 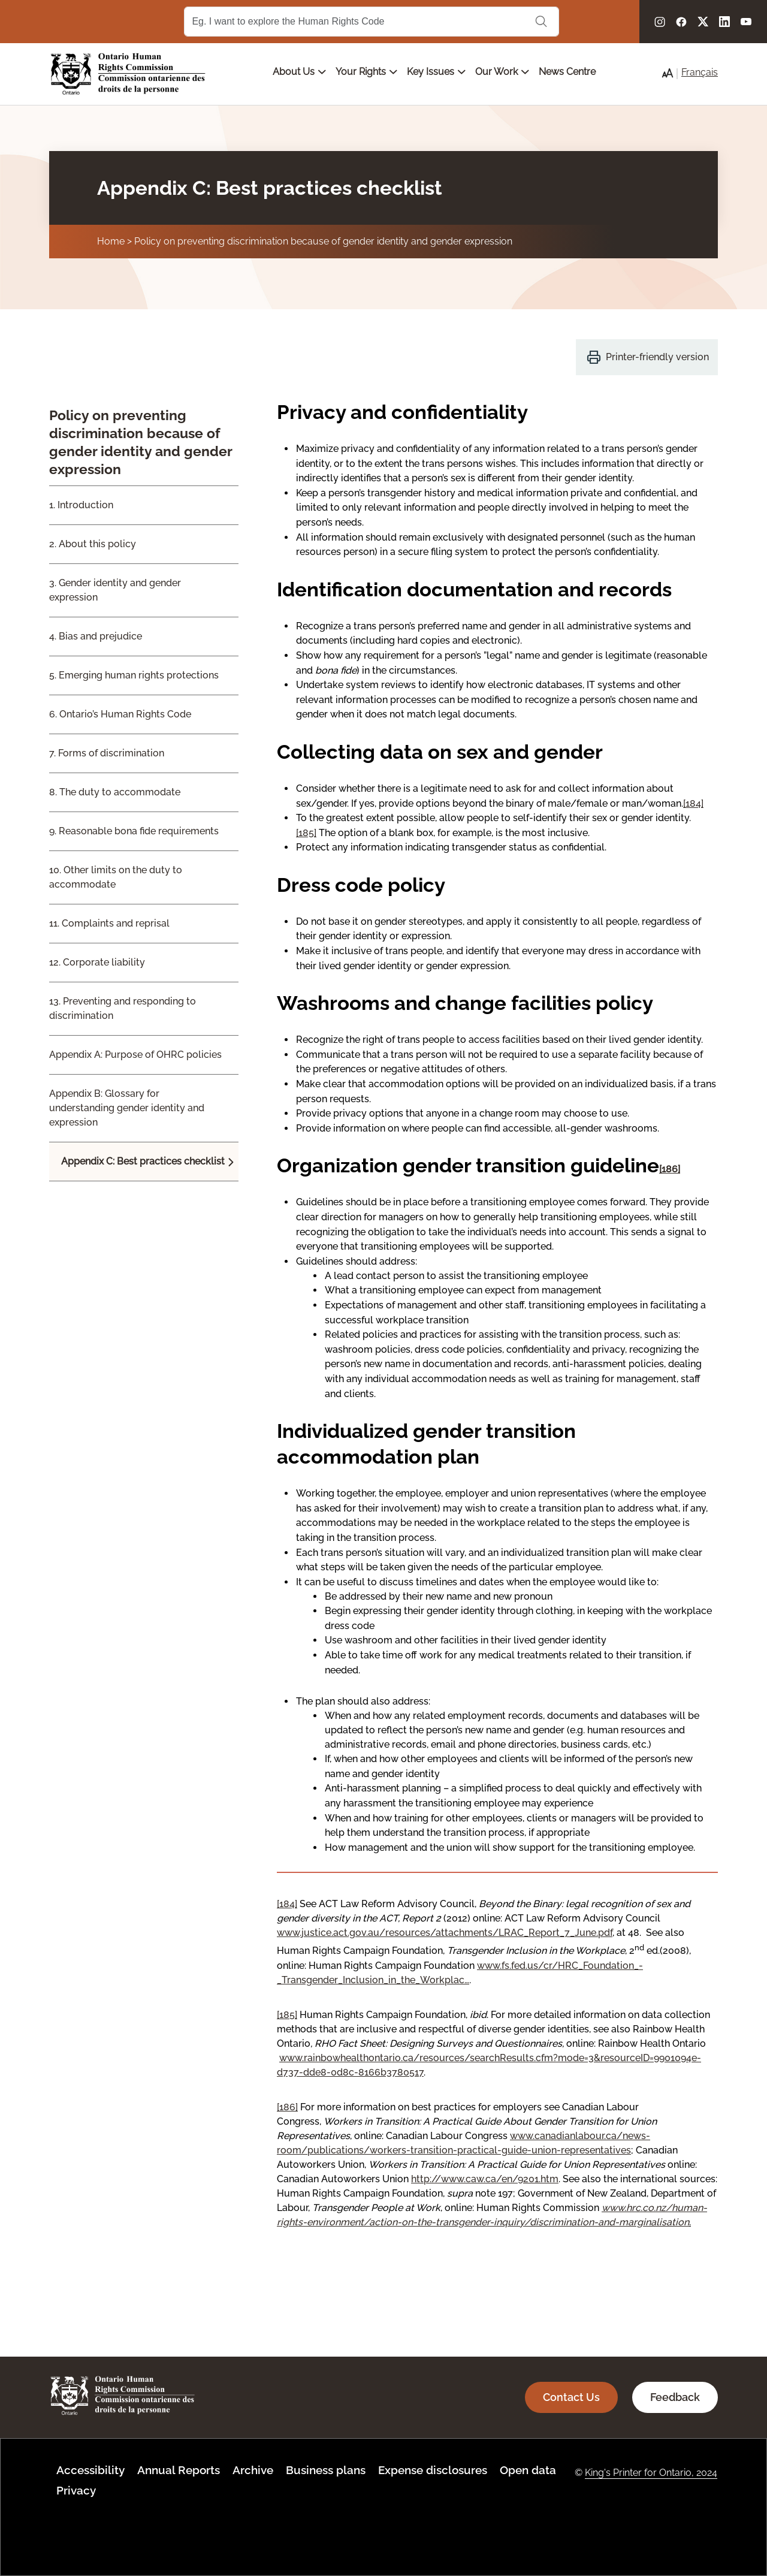 What do you see at coordinates (97, 962) in the screenshot?
I see `12. Corporate liability` at bounding box center [97, 962].